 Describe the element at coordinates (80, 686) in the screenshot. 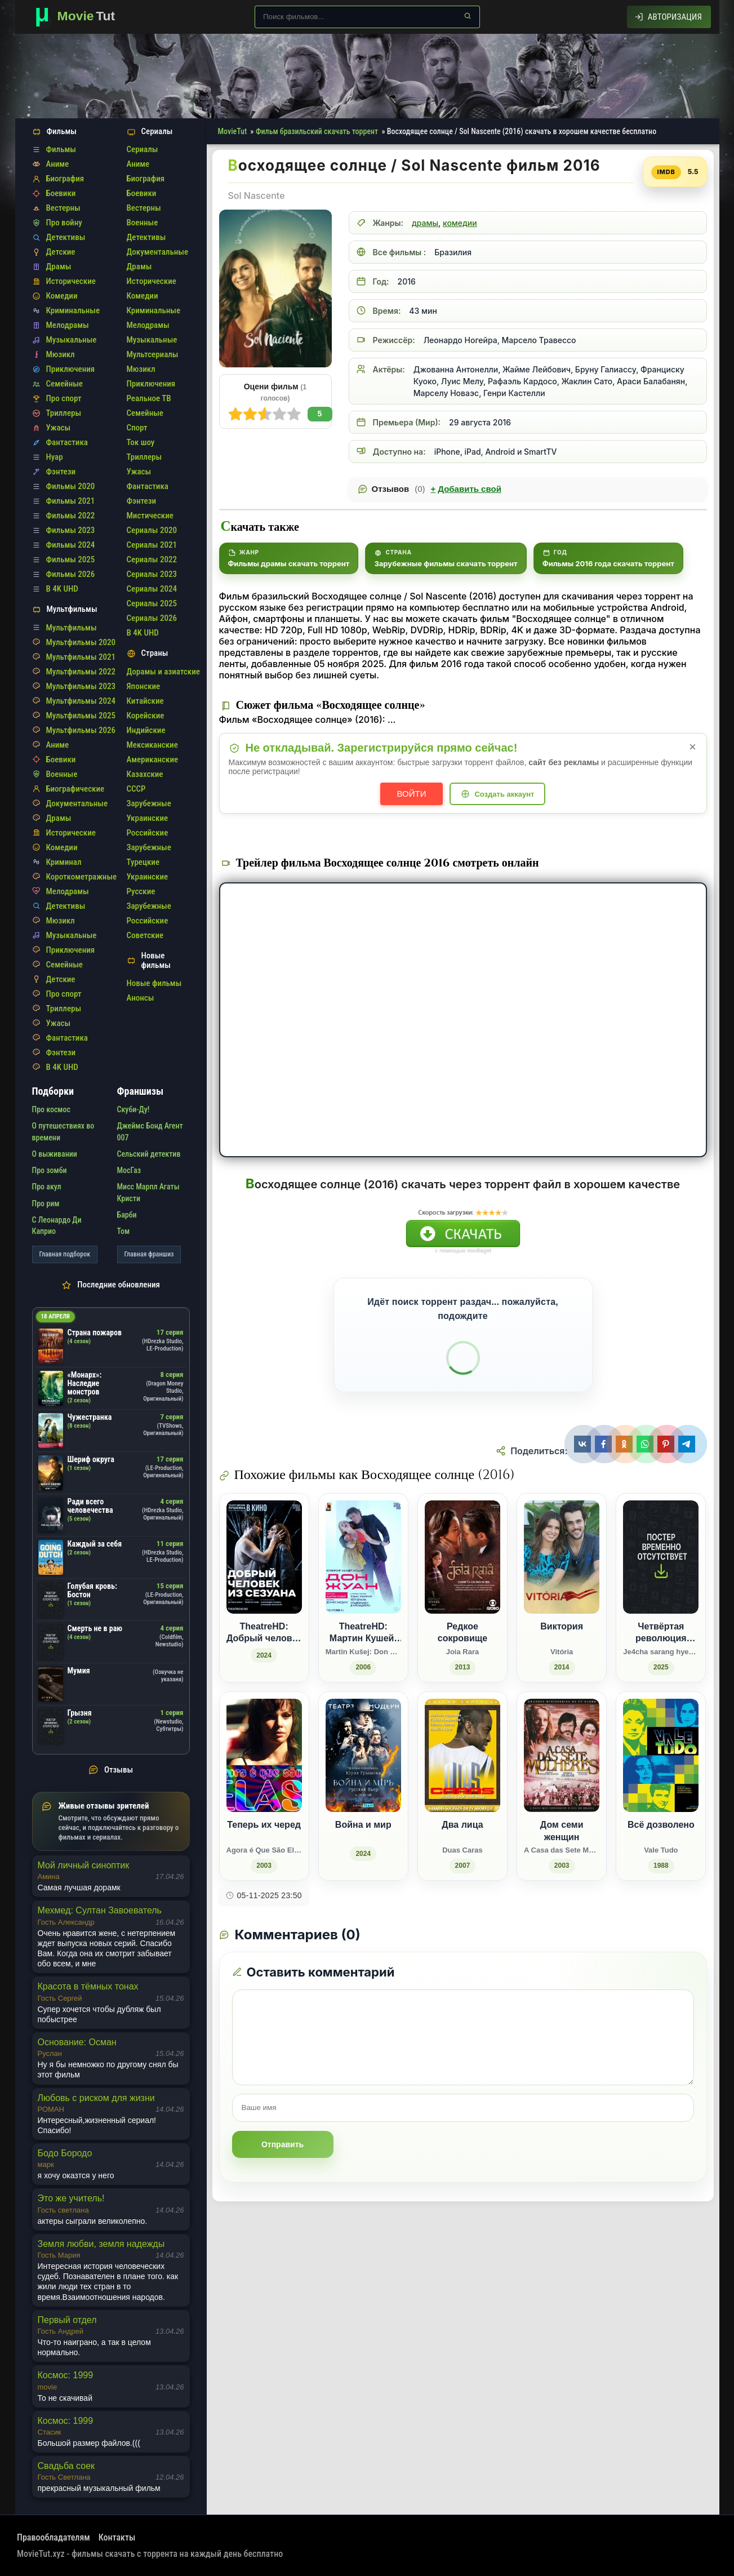

I see `Мультфильмы 2023` at that location.